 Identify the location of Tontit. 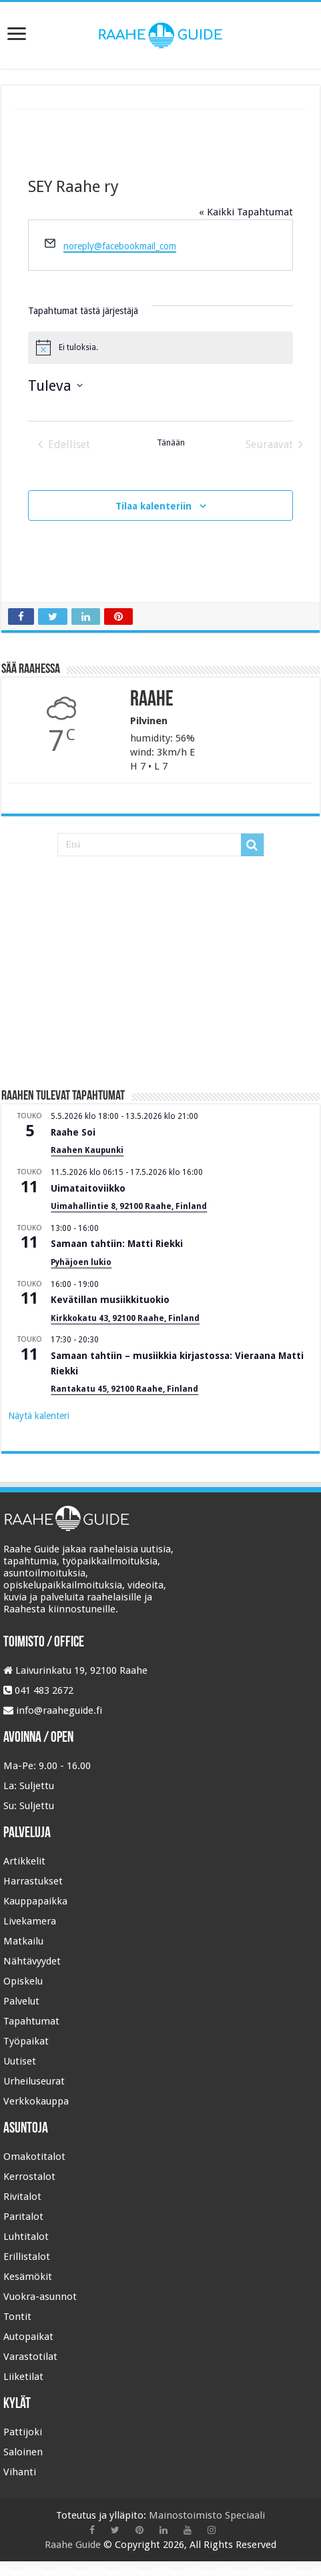
(17, 2317).